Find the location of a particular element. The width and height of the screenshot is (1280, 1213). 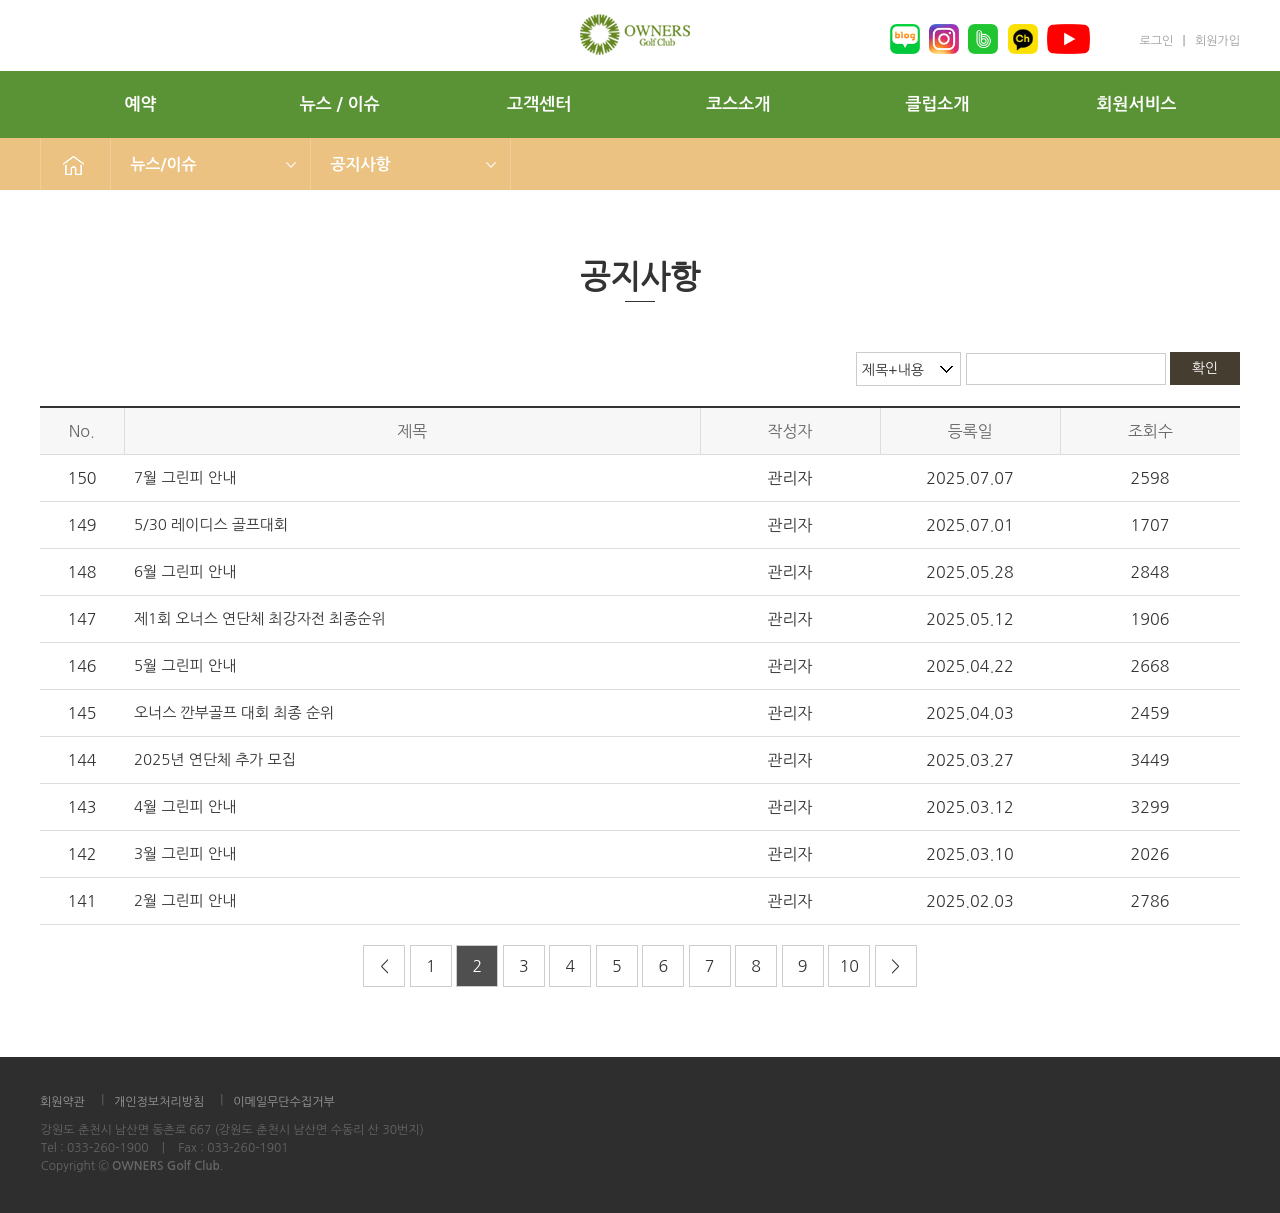

이메일무단수집거부 is located at coordinates (284, 1102).